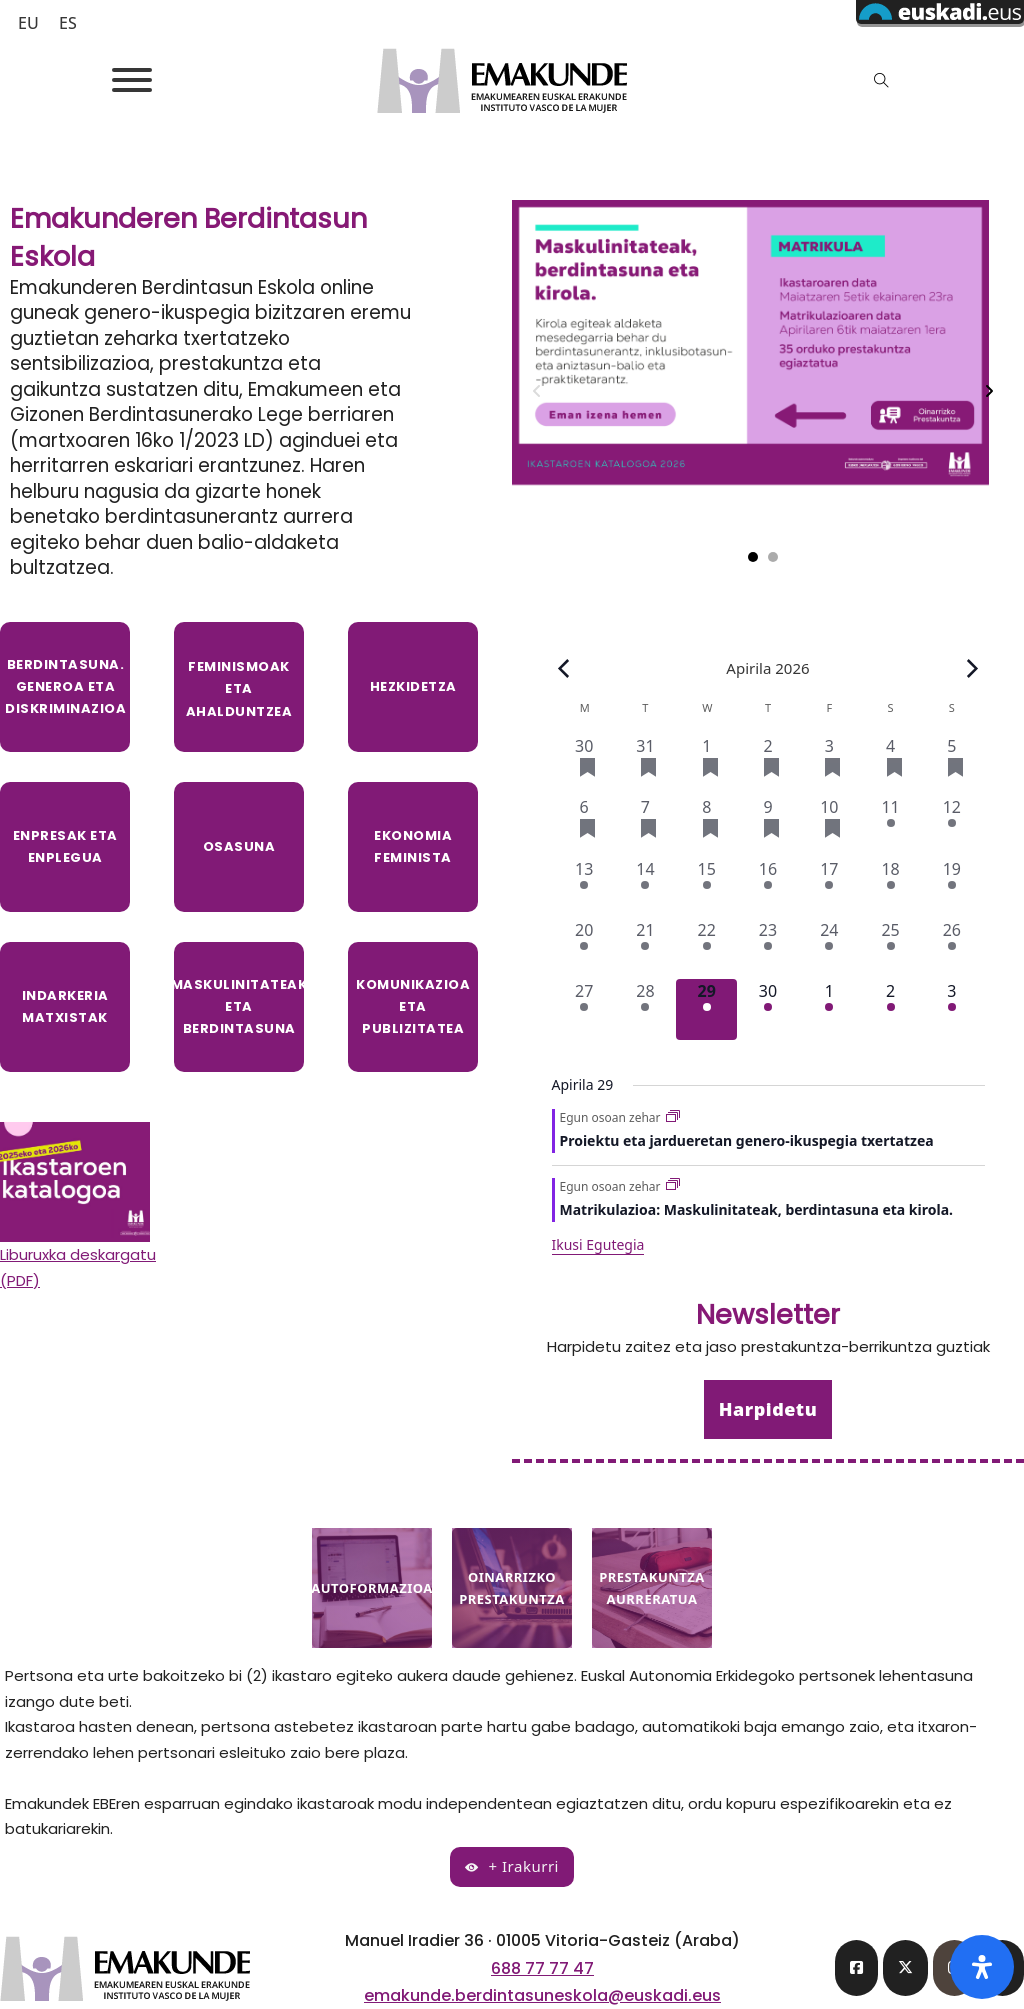 The image size is (1024, 2009). What do you see at coordinates (65, 846) in the screenshot?
I see `Enpresak eta enplegua` at bounding box center [65, 846].